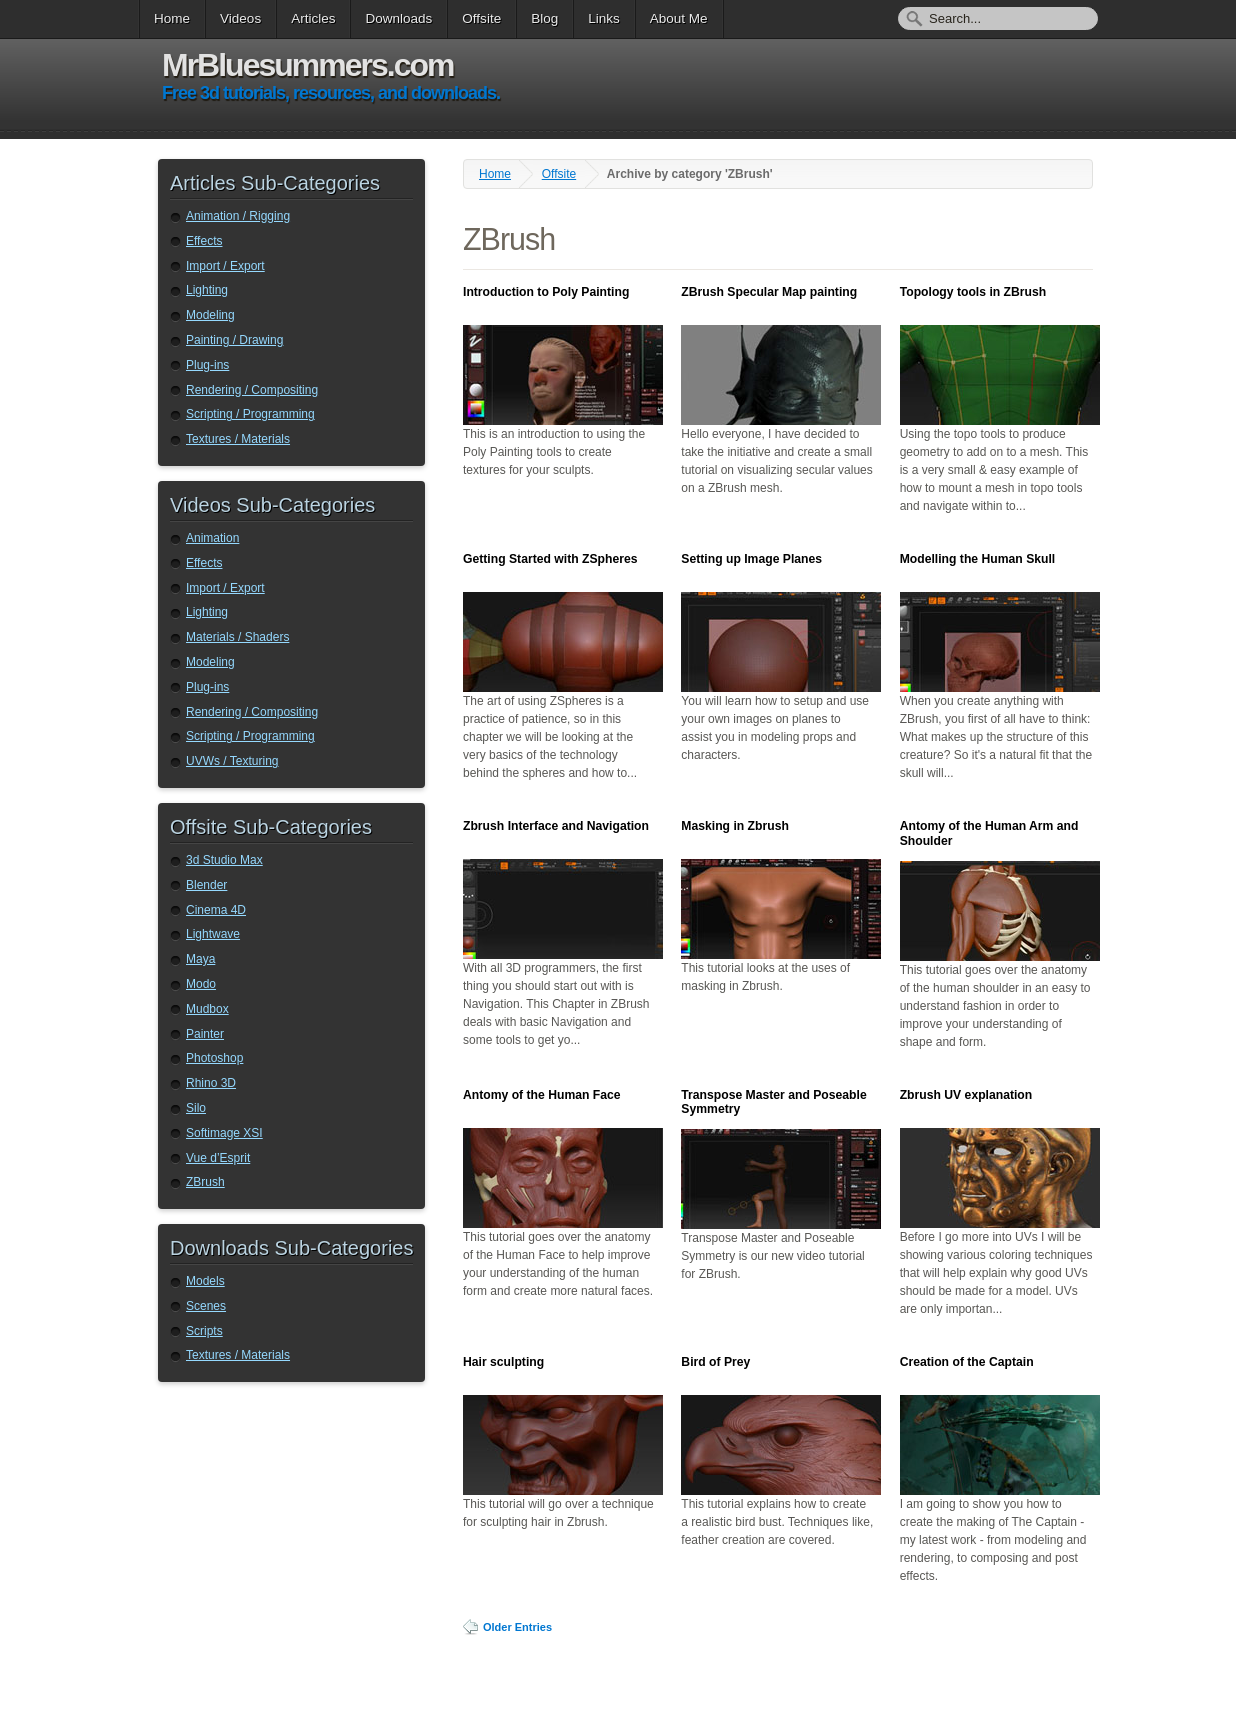 This screenshot has width=1236, height=1719. Describe the element at coordinates (542, 1095) in the screenshot. I see `Antomy of the Human Face` at that location.